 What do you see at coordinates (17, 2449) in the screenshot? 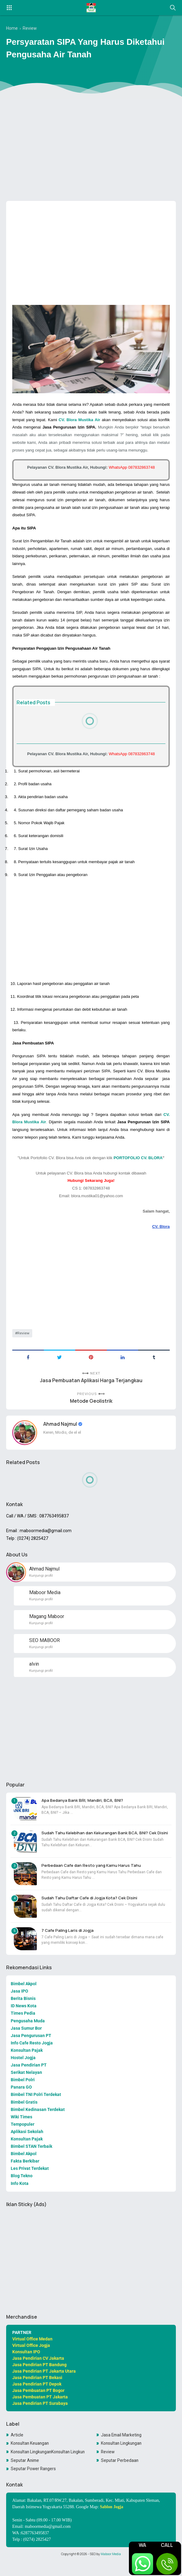
I see `Article` at bounding box center [17, 2449].